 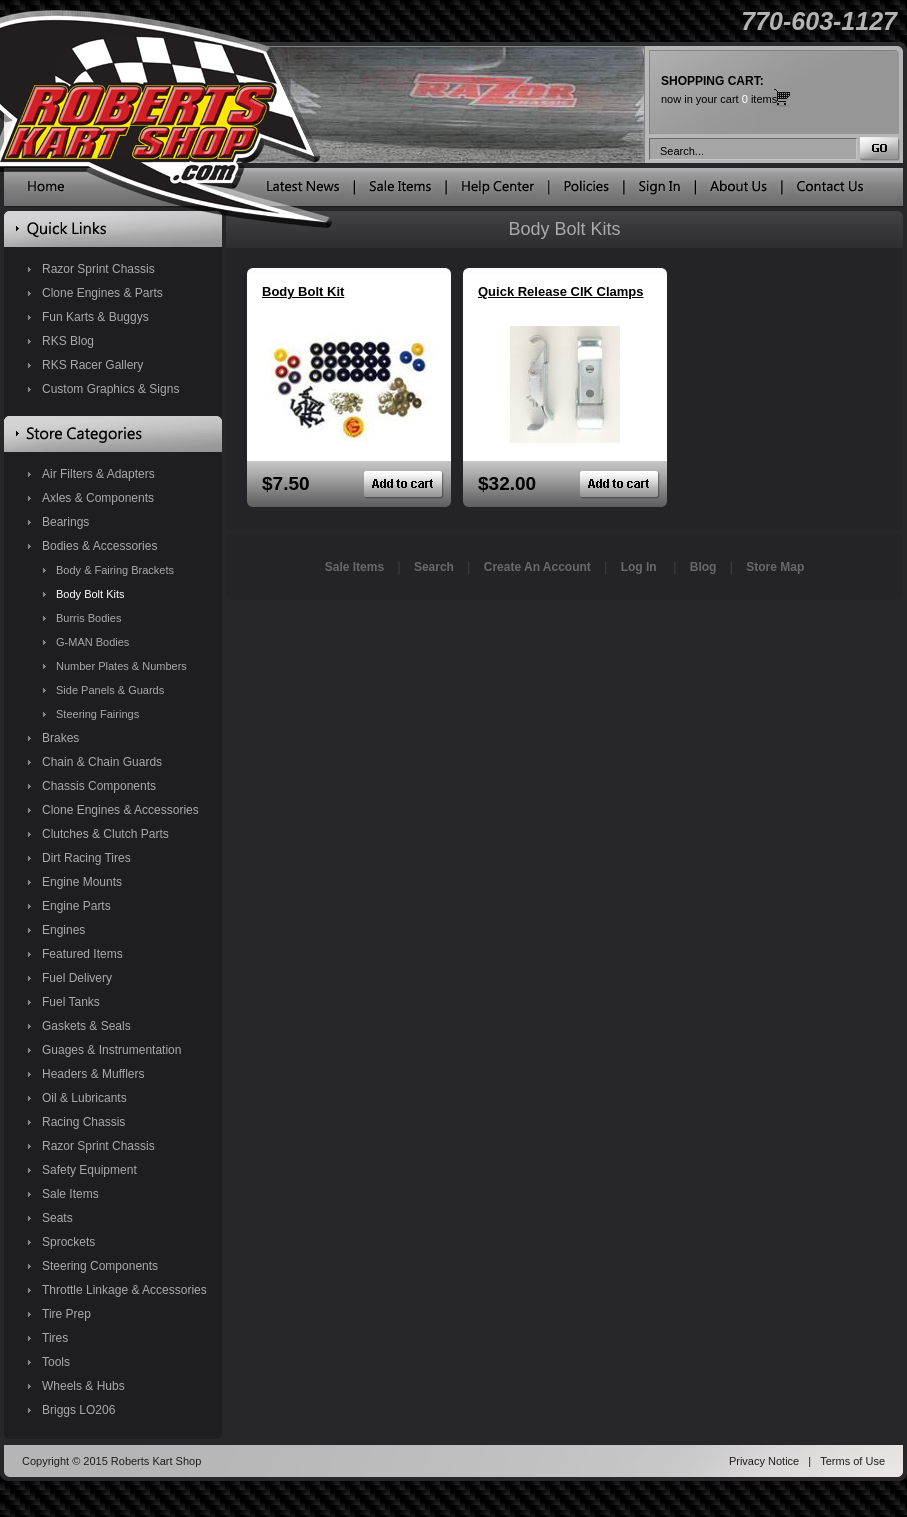 I want to click on Sale Items, so click(x=70, y=1194).